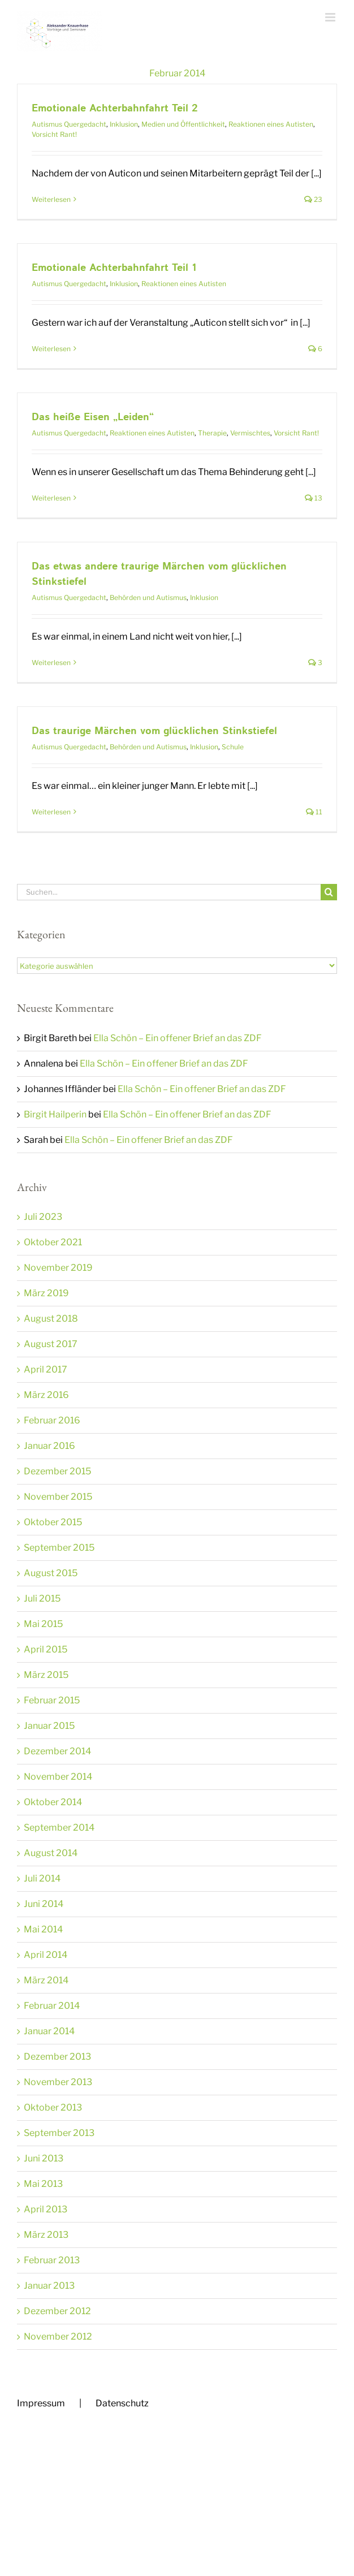  Describe the element at coordinates (53, 1802) in the screenshot. I see `Oktober 2014` at that location.